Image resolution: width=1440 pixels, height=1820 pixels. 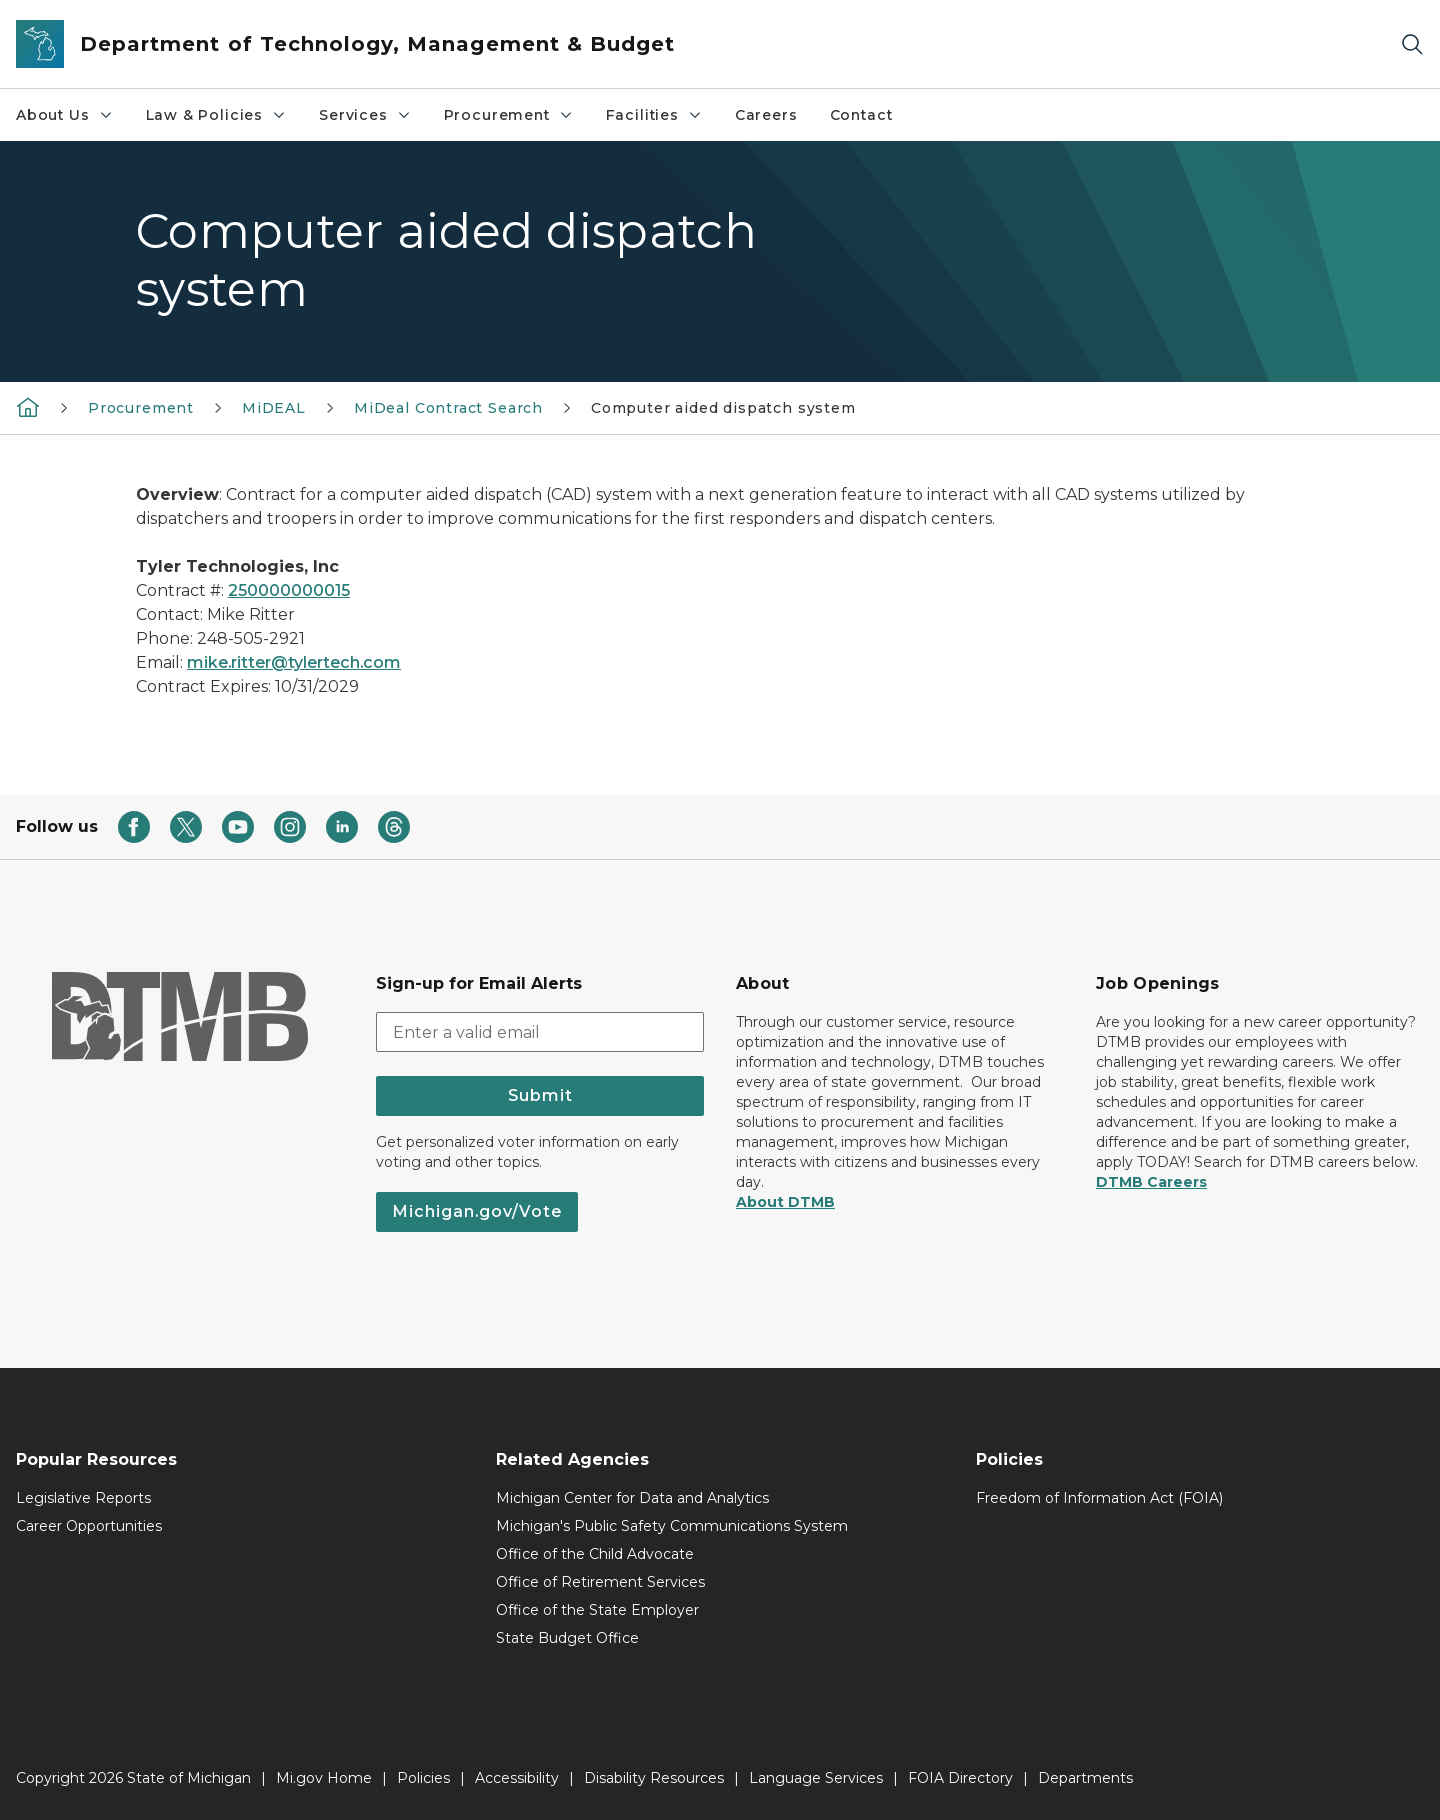 What do you see at coordinates (654, 1778) in the screenshot?
I see `Disability Resources` at bounding box center [654, 1778].